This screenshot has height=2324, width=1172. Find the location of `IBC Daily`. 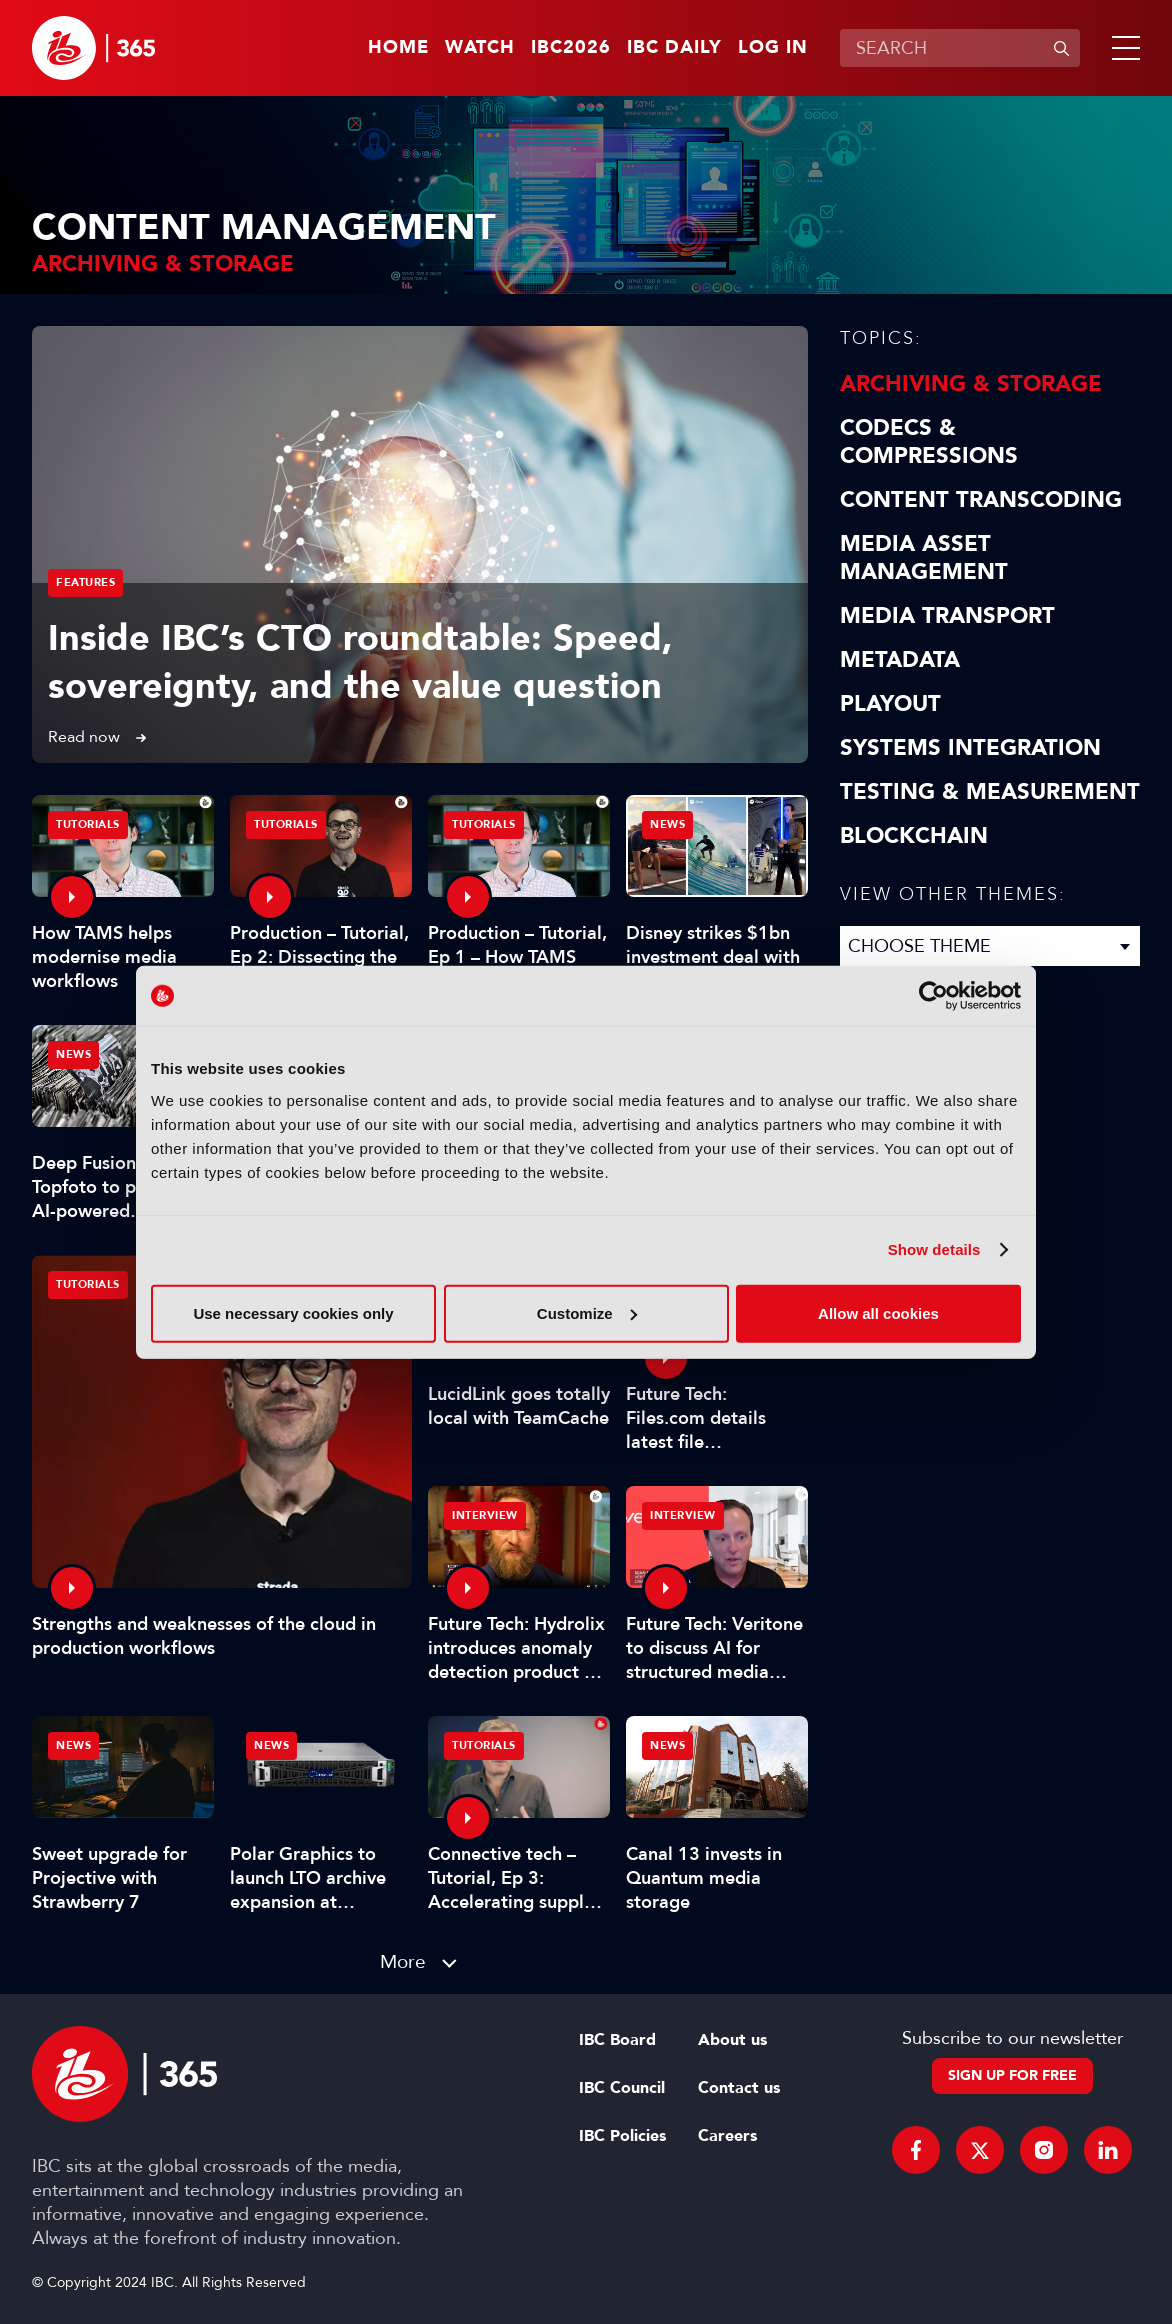

IBC Daily is located at coordinates (674, 48).